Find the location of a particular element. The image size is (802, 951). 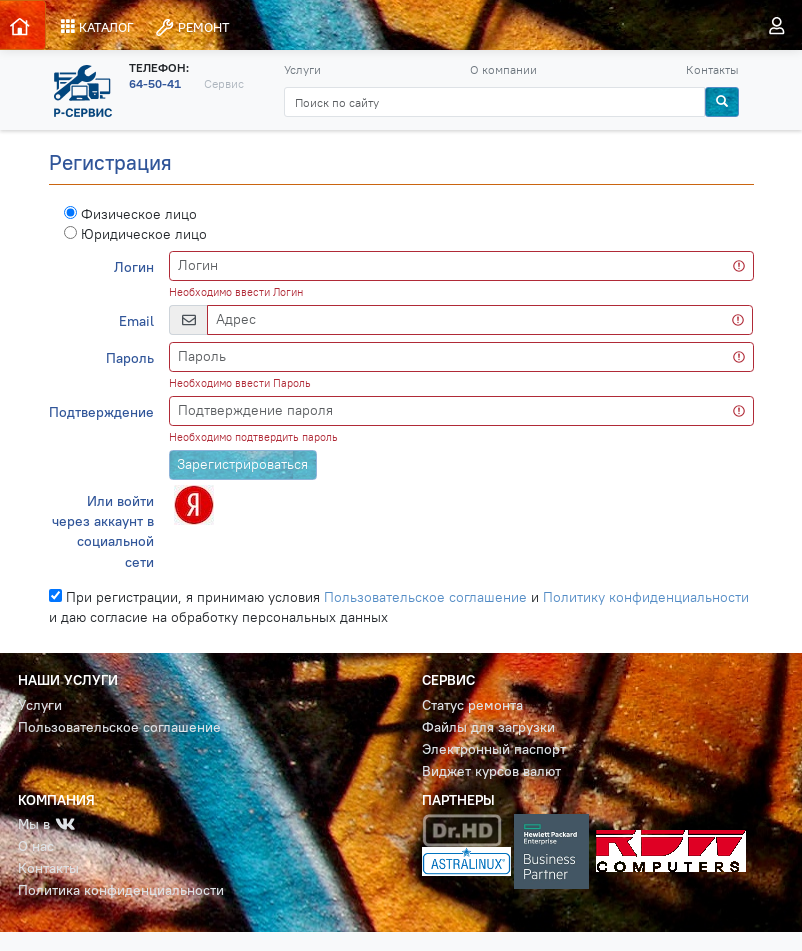

Email is located at coordinates (136, 321).